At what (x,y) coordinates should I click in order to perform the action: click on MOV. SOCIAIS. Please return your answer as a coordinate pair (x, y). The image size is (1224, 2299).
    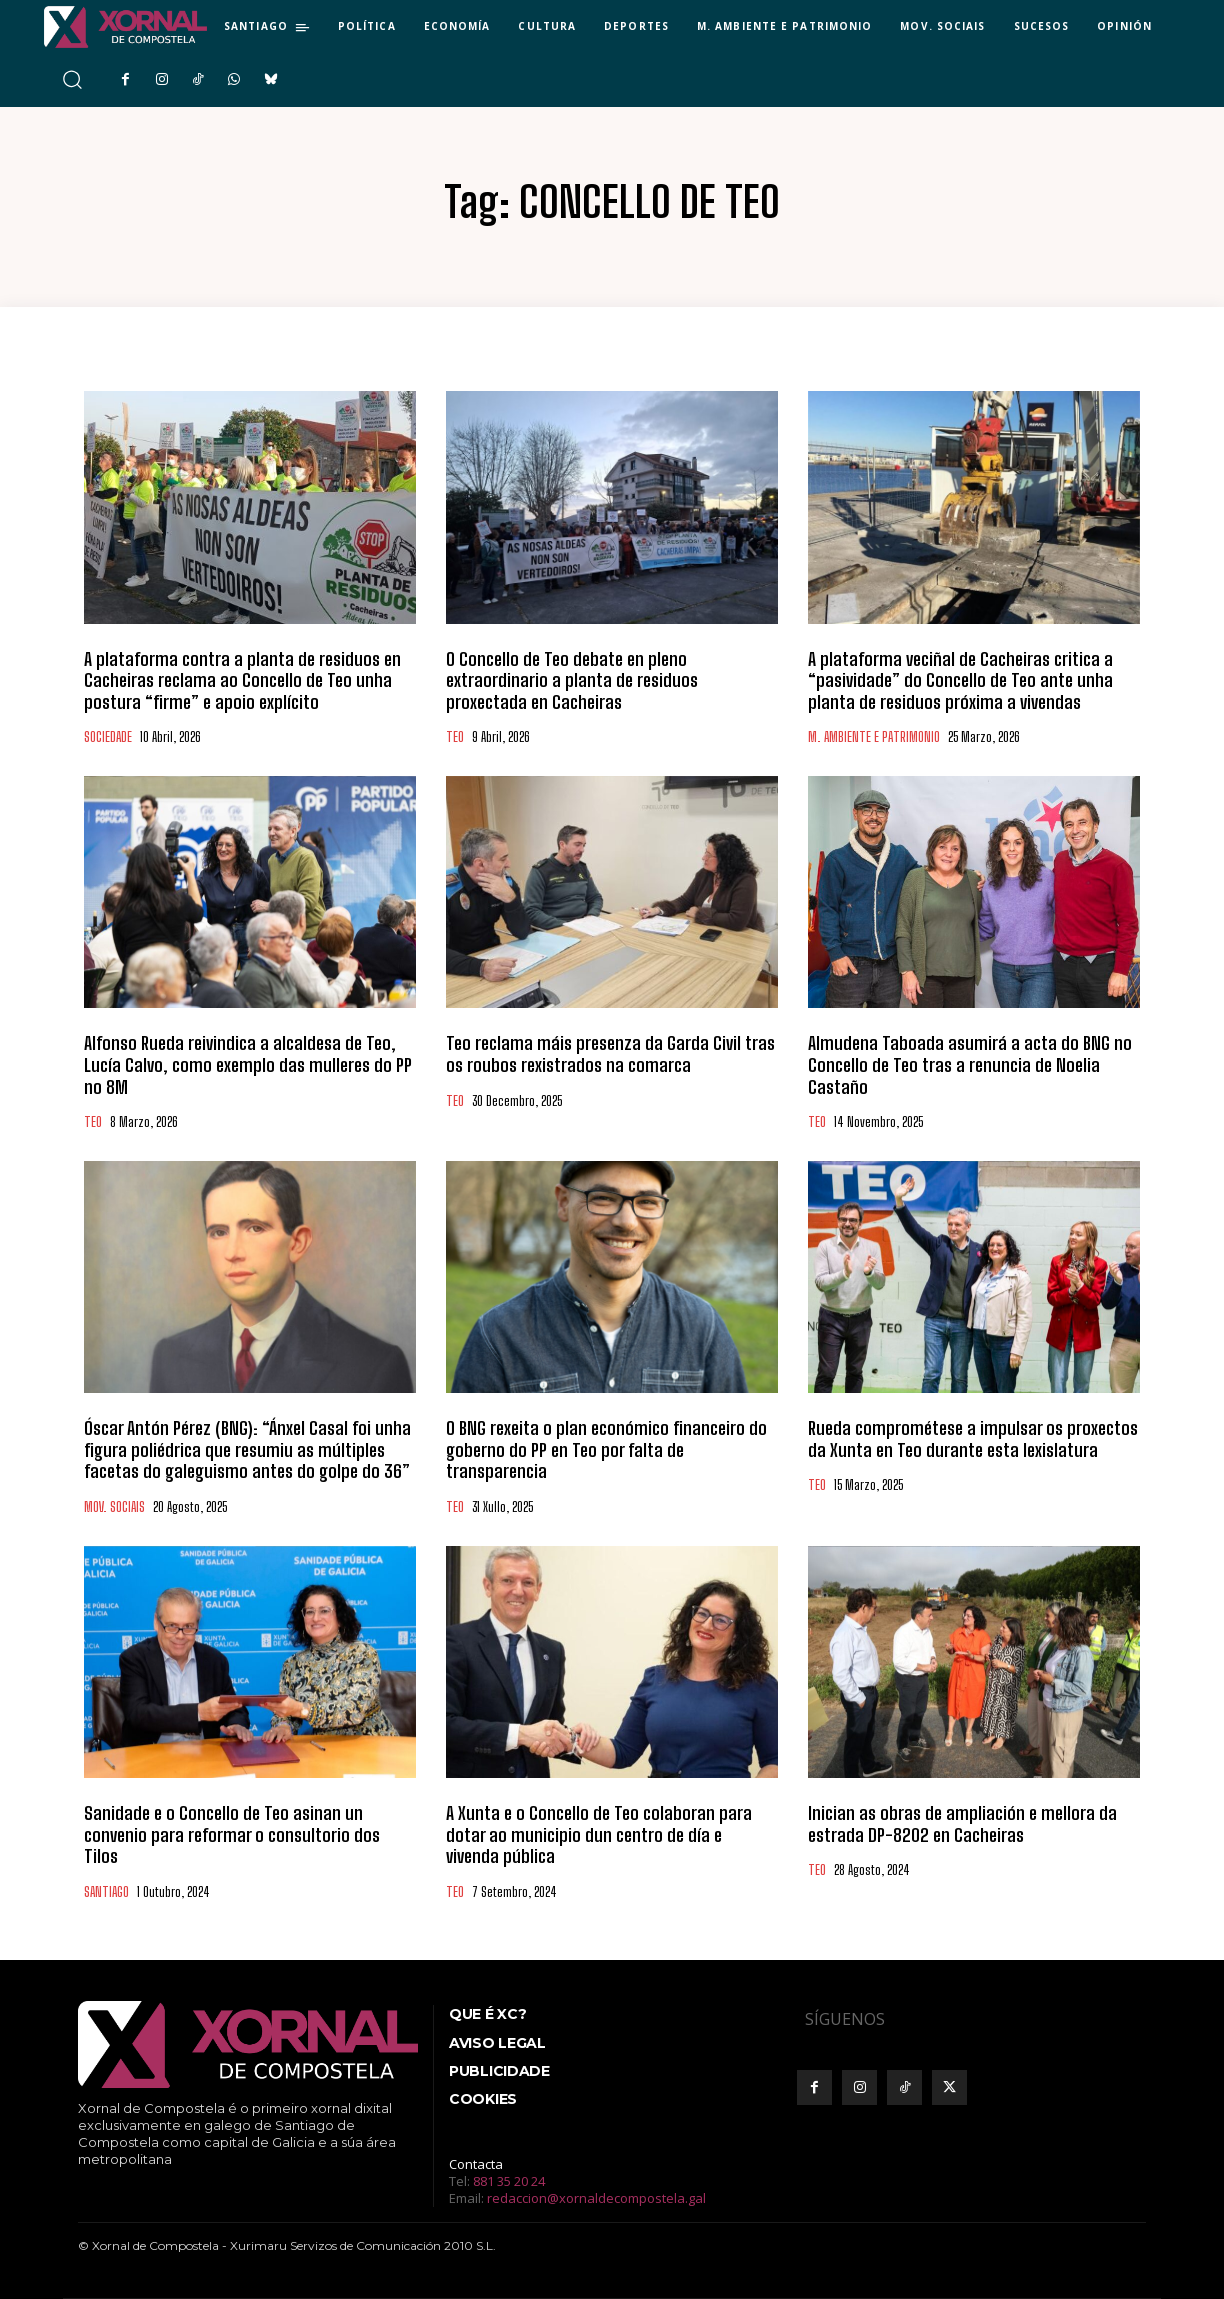
    Looking at the image, I should click on (114, 1507).